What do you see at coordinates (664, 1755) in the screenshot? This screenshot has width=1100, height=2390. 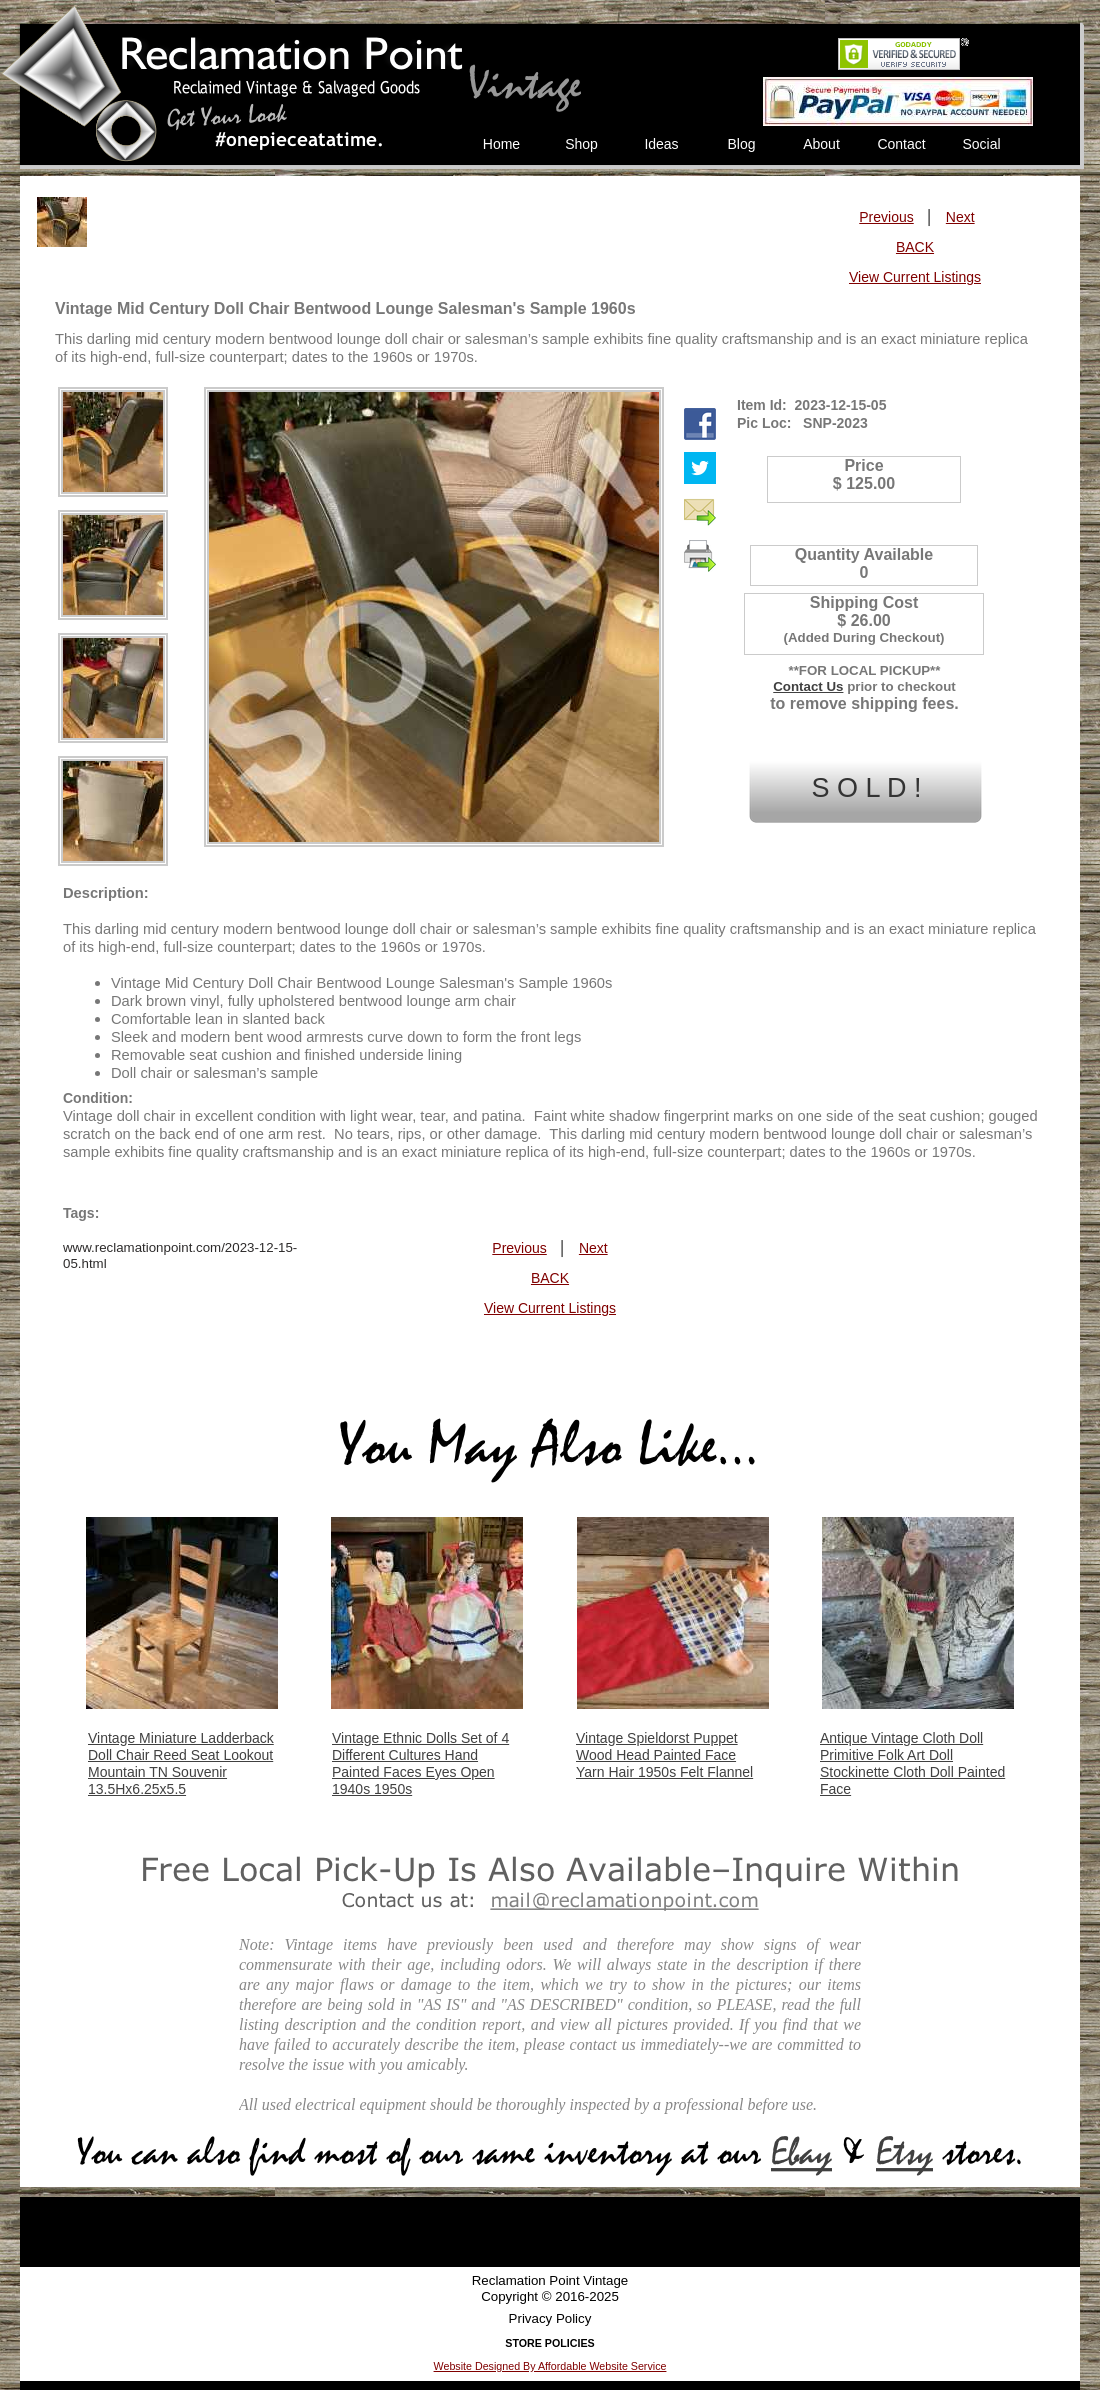 I see `Vintage Spieldorst Puppet Wood Head Painted Face Yarn Hair 1950s Felt Flannel` at bounding box center [664, 1755].